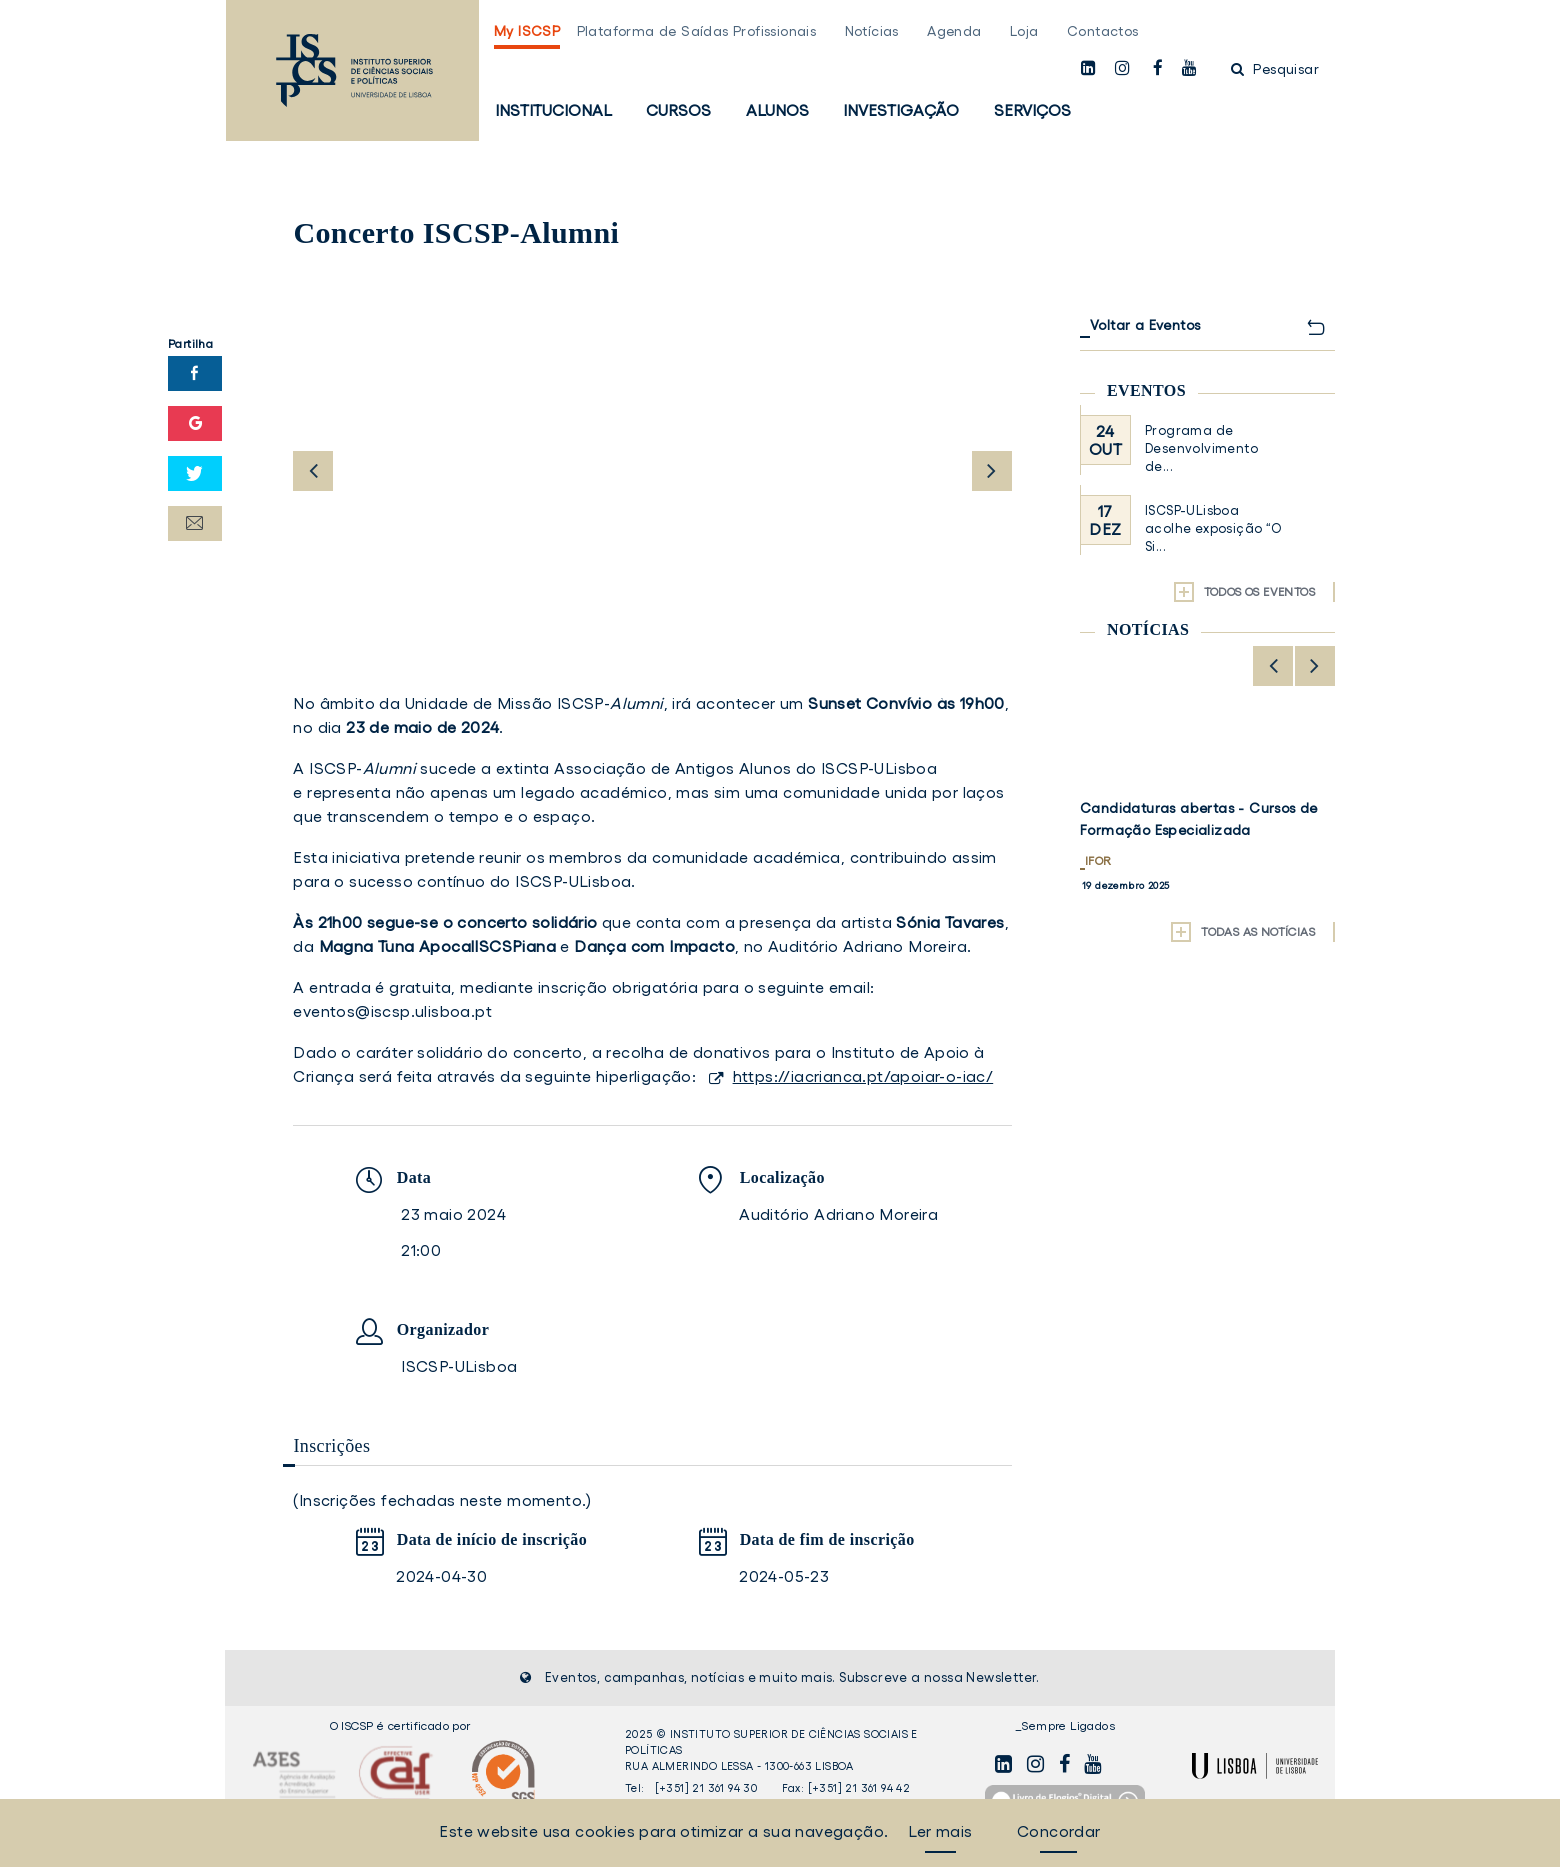  What do you see at coordinates (901, 110) in the screenshot?
I see `Investigação` at bounding box center [901, 110].